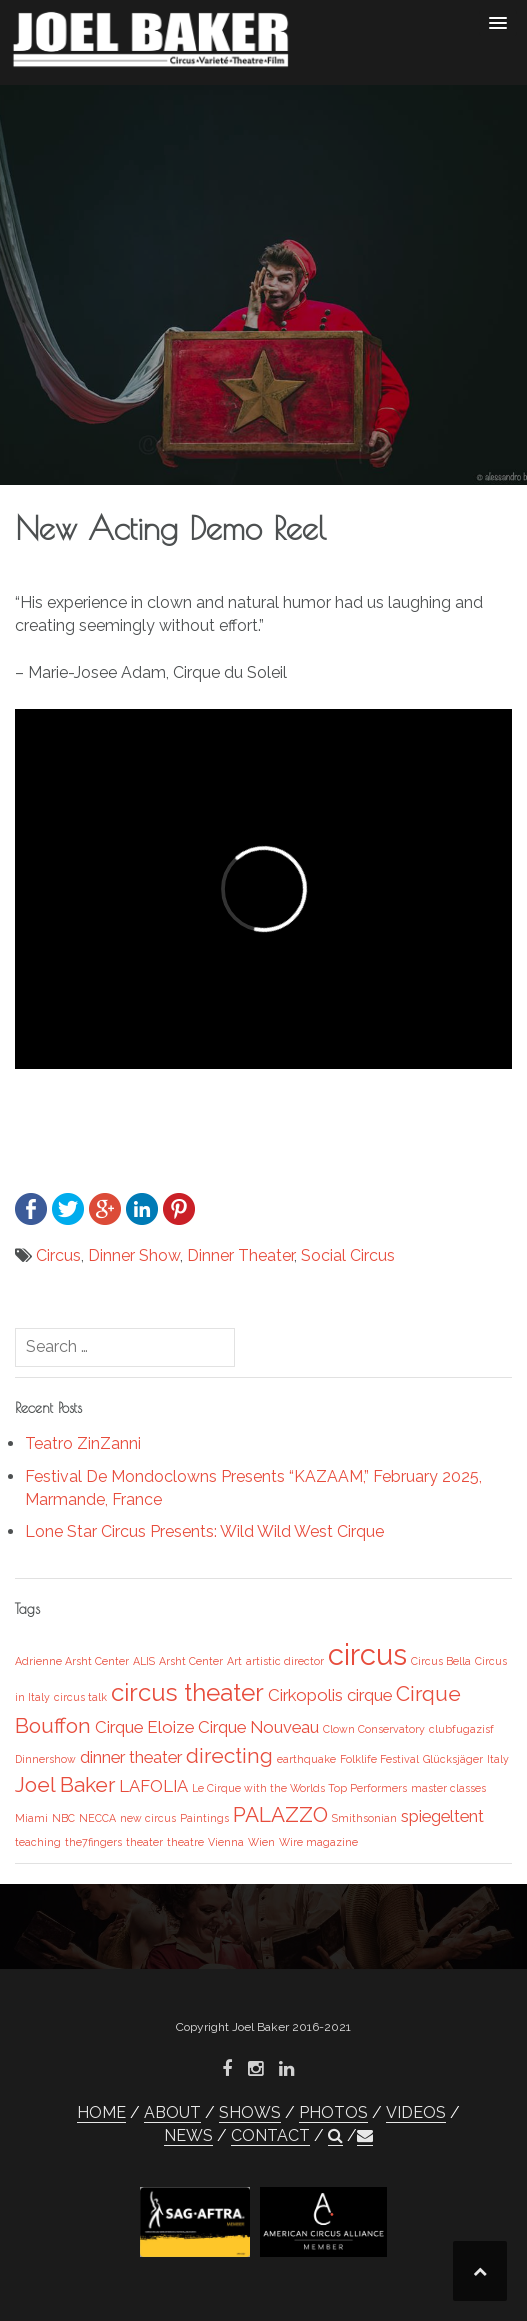 This screenshot has width=527, height=2321. Describe the element at coordinates (305, 1695) in the screenshot. I see `Cirkopolis [Cirkopolis (2 items)]` at that location.